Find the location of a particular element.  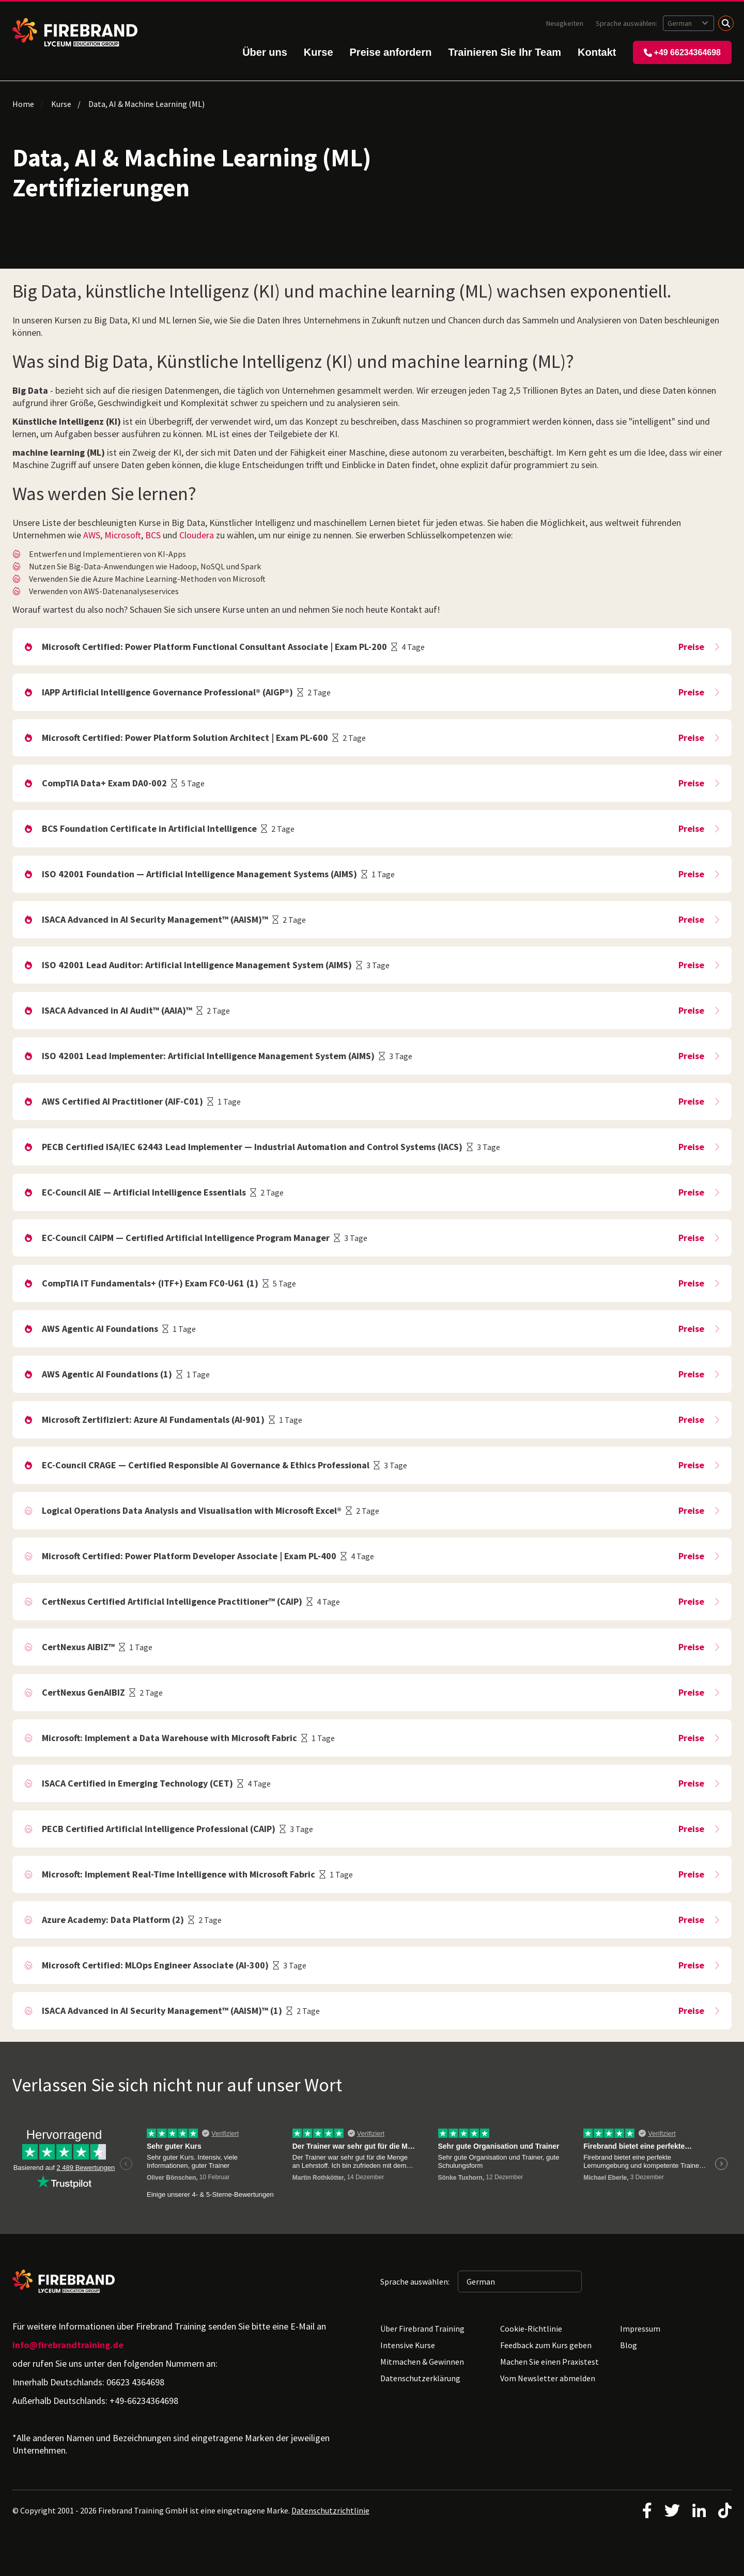

PECB Certified Artificial Intelligence Professional (CAIP) is located at coordinates (158, 1829).